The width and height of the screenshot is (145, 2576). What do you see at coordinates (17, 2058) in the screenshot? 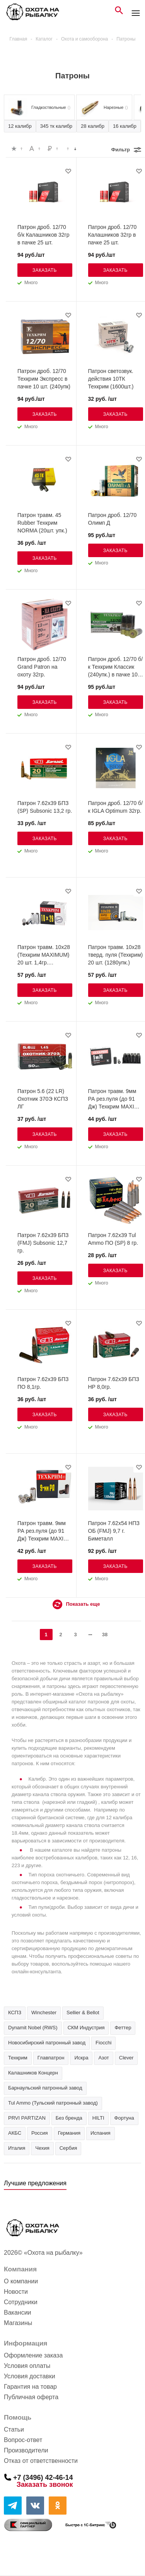
I see `Техкрим` at bounding box center [17, 2058].